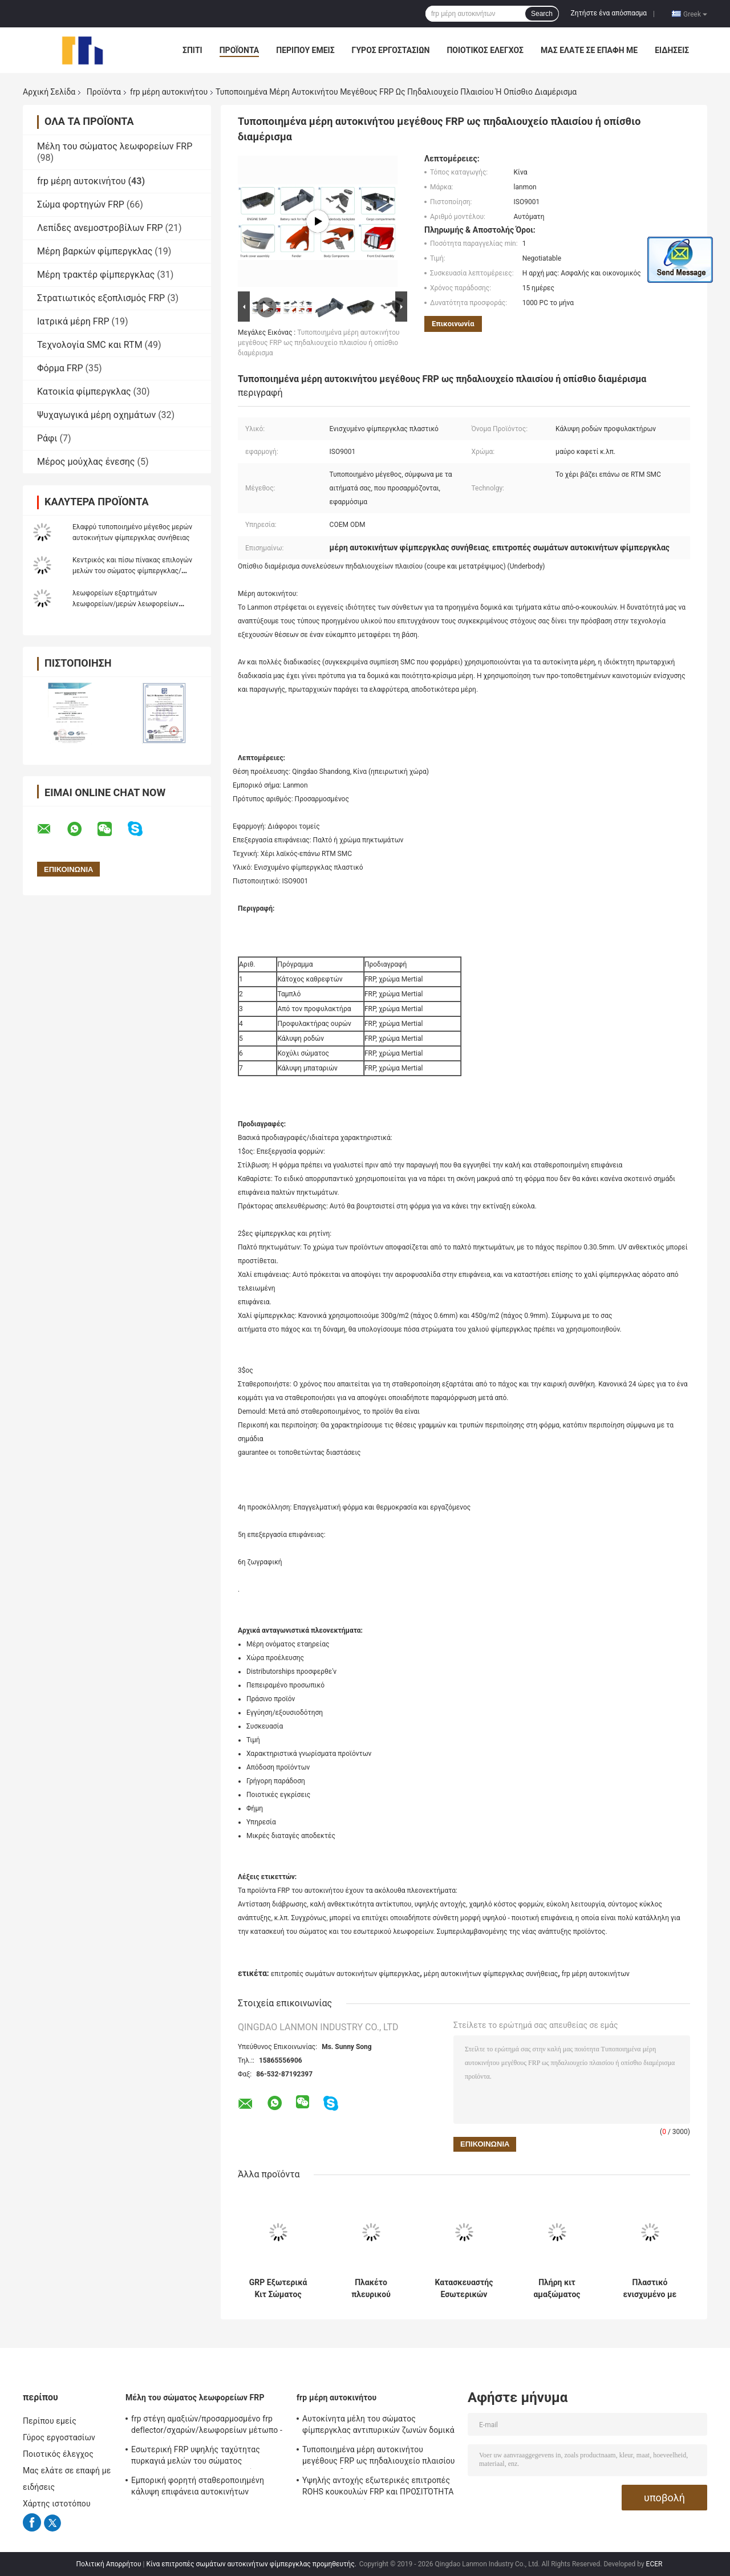  What do you see at coordinates (491, 1974) in the screenshot?
I see `μέρη αυτοκινήτων φίμπεργκλας συνήθειας` at bounding box center [491, 1974].